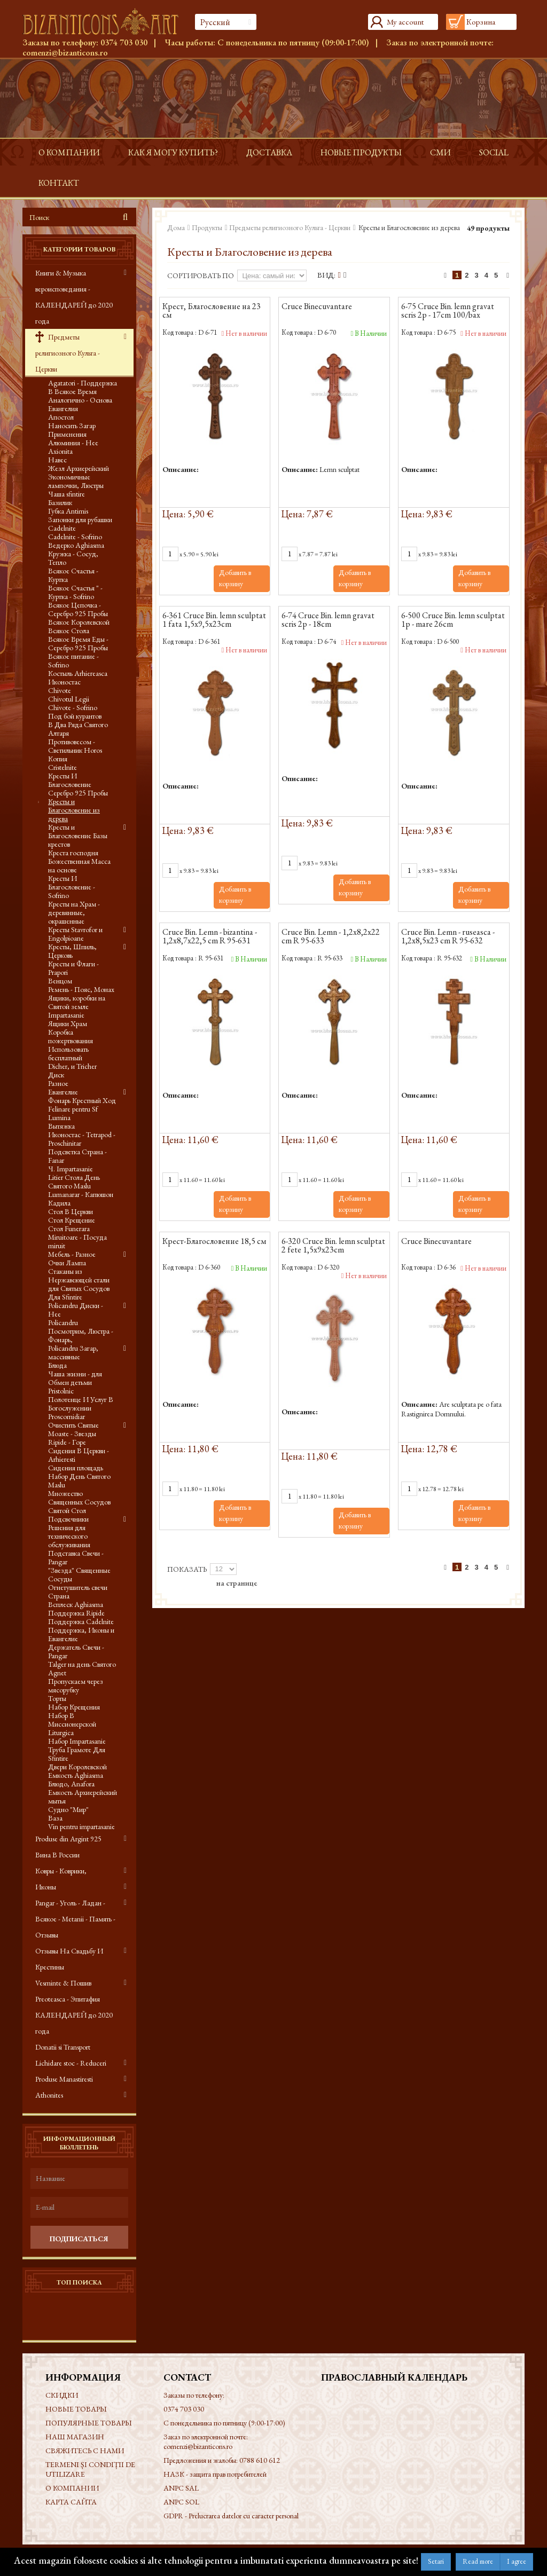  Describe the element at coordinates (76, 1613) in the screenshot. I see `Поддержка Ripide` at that location.